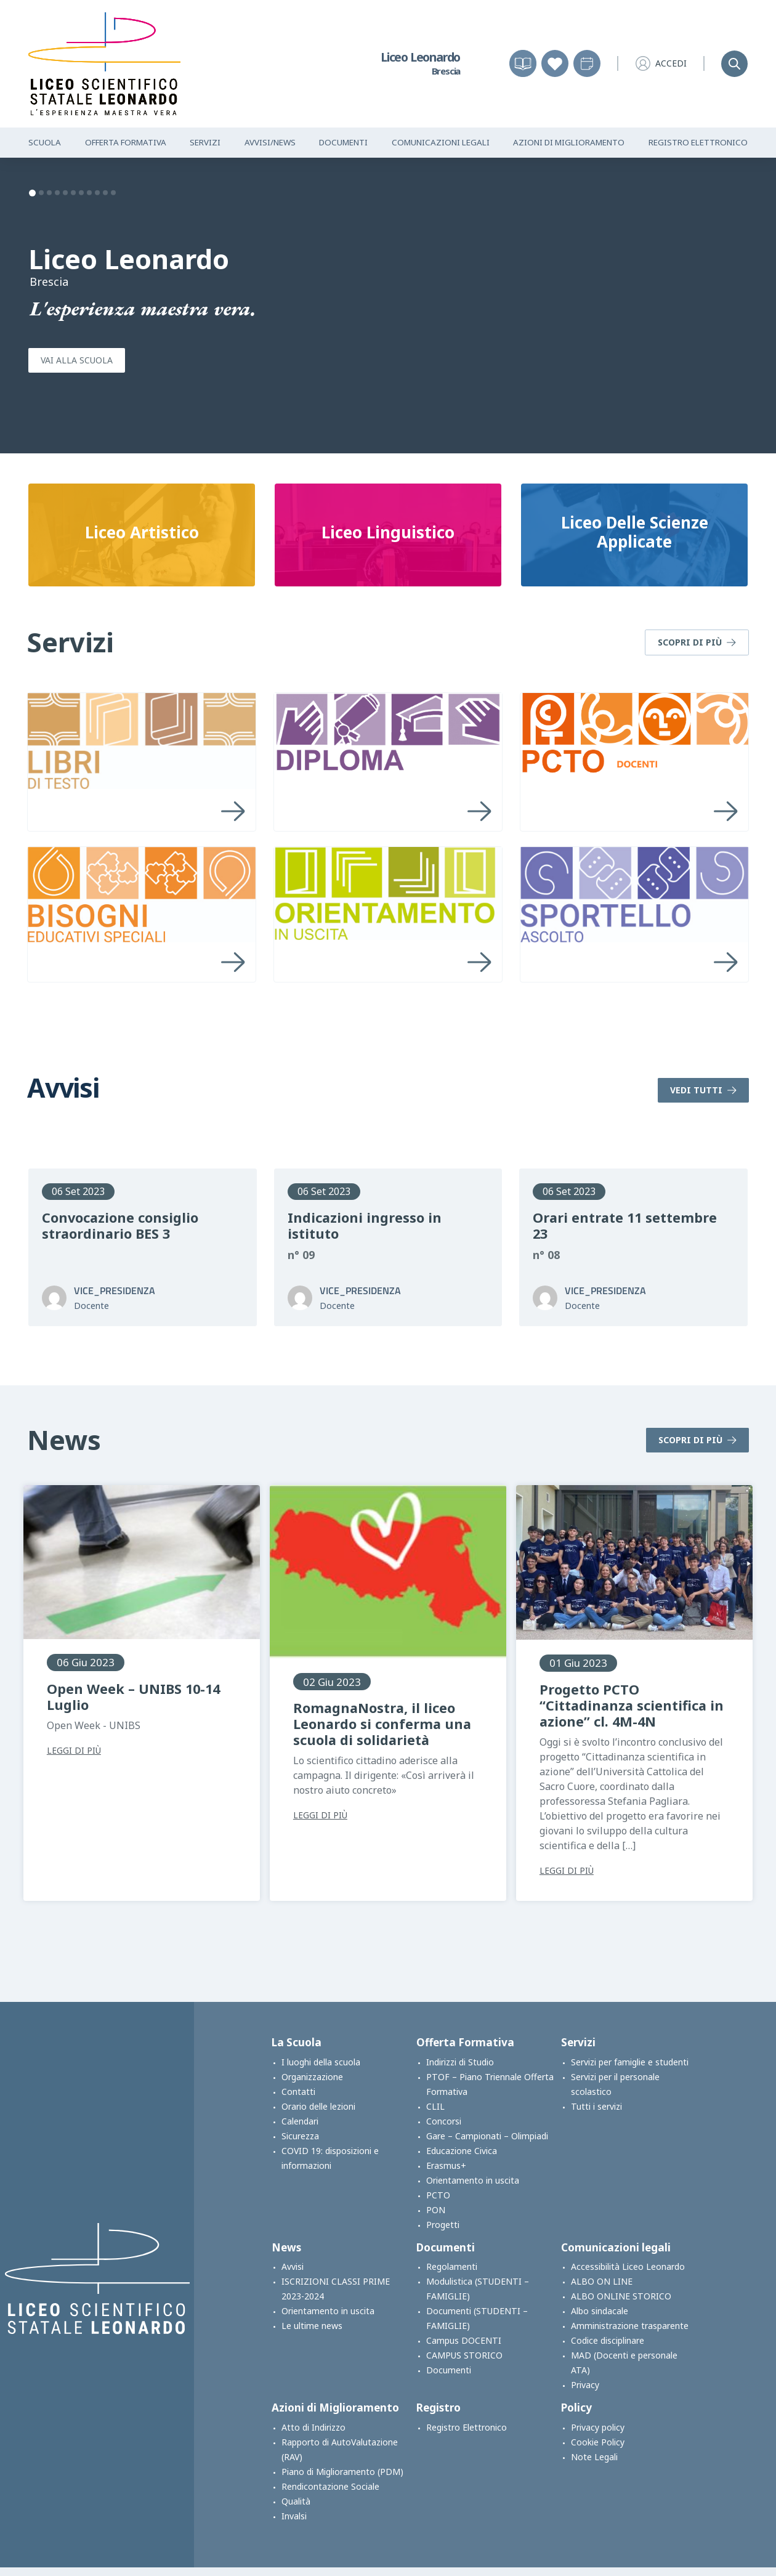  I want to click on Tutti i servizi, so click(596, 2106).